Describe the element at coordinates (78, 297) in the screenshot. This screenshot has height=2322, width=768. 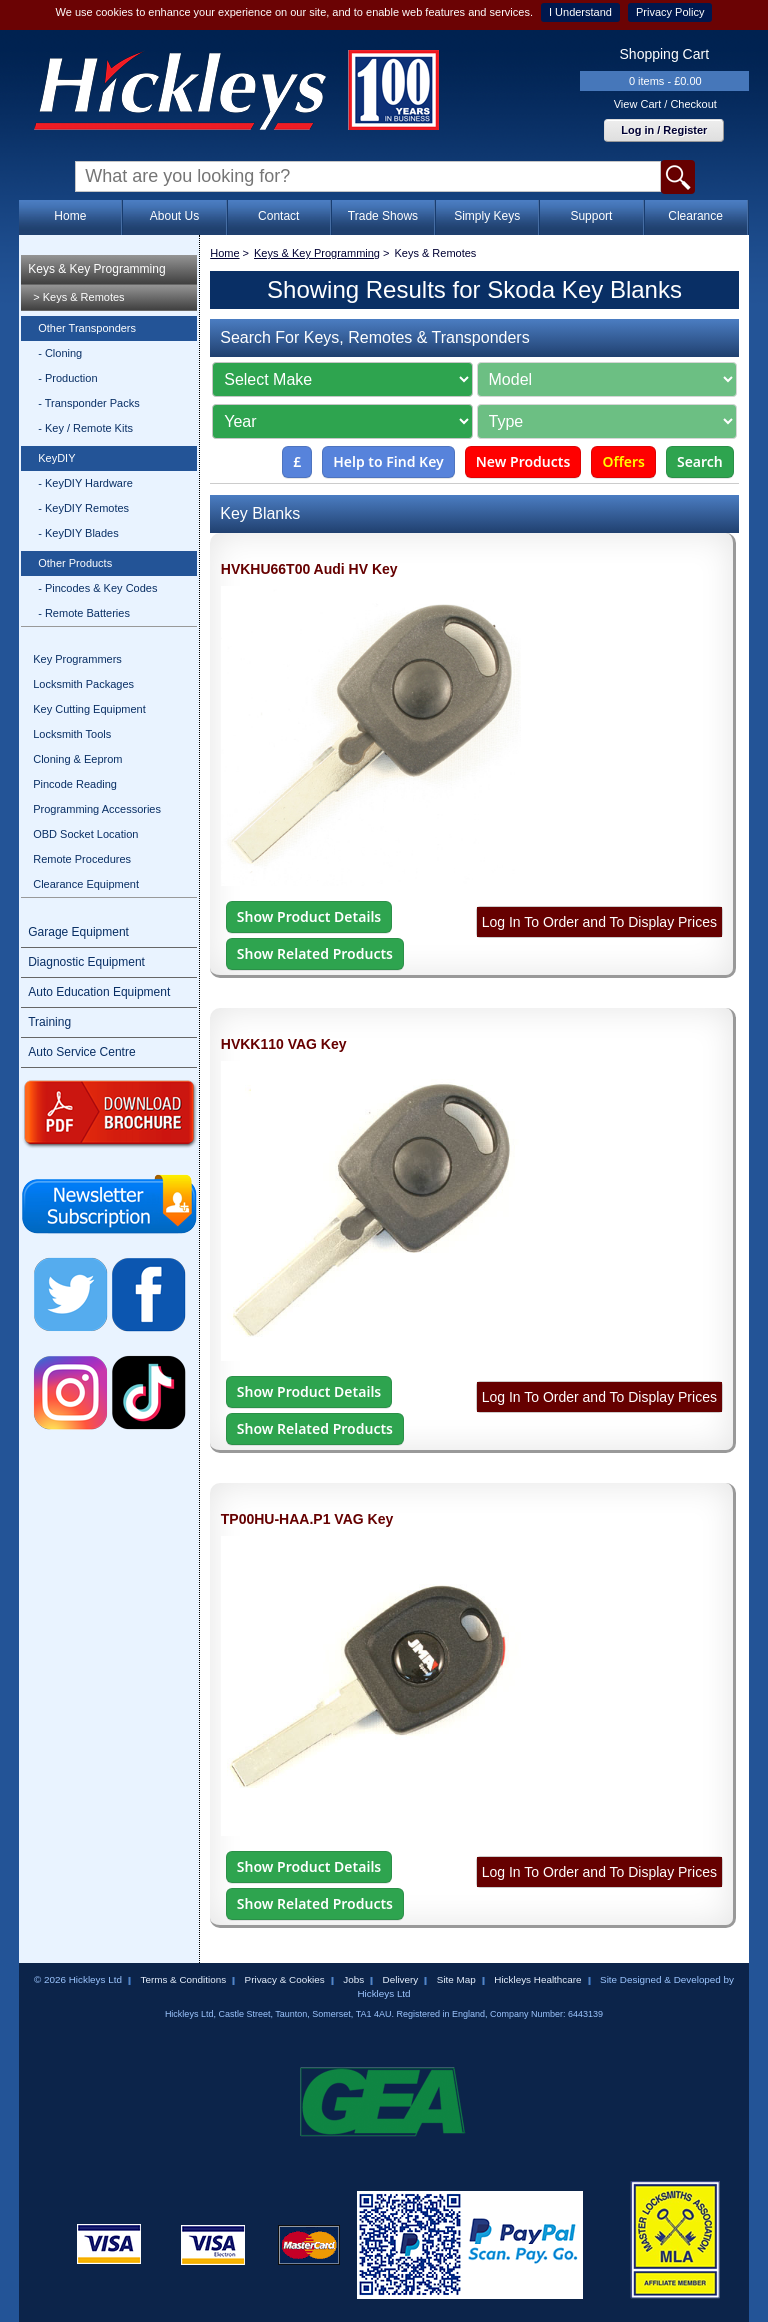
I see `> Keys & Remotes` at that location.